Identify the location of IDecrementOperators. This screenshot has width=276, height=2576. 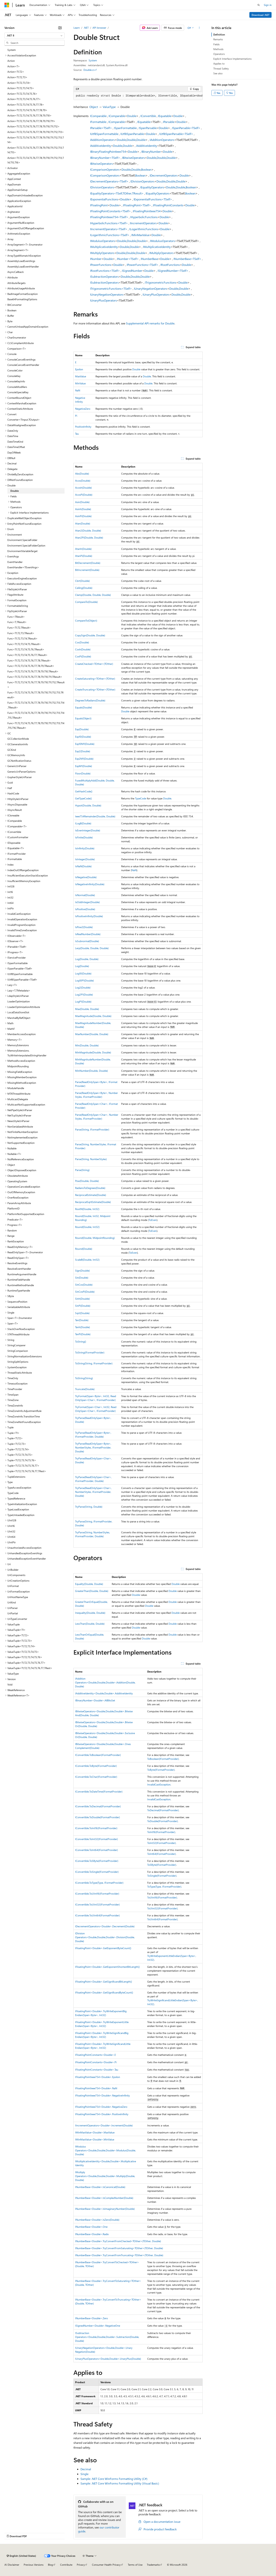
(164, 175).